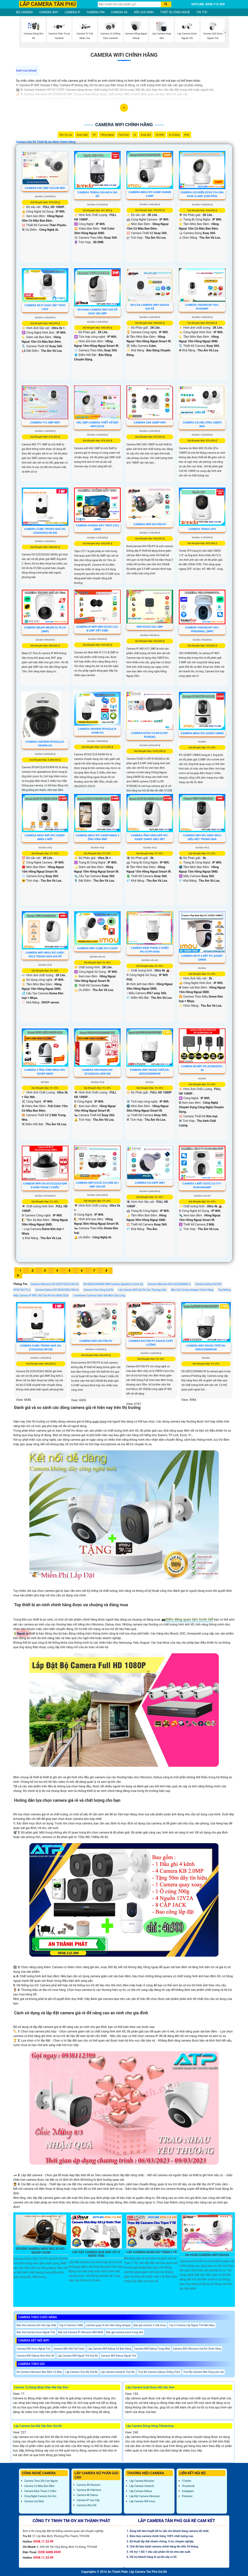  What do you see at coordinates (109, 2348) in the screenshot?
I see `Lắp Camera Wifi Dahua Có Báo Động` at bounding box center [109, 2348].